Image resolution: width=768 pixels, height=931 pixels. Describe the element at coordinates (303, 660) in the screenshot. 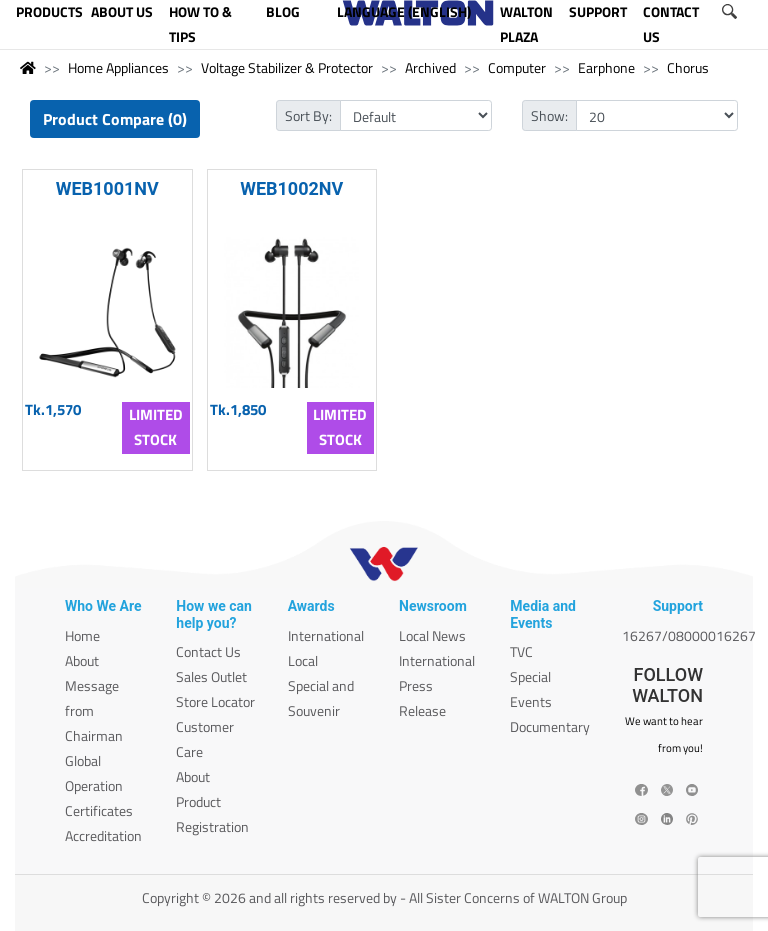

I see `Local` at that location.